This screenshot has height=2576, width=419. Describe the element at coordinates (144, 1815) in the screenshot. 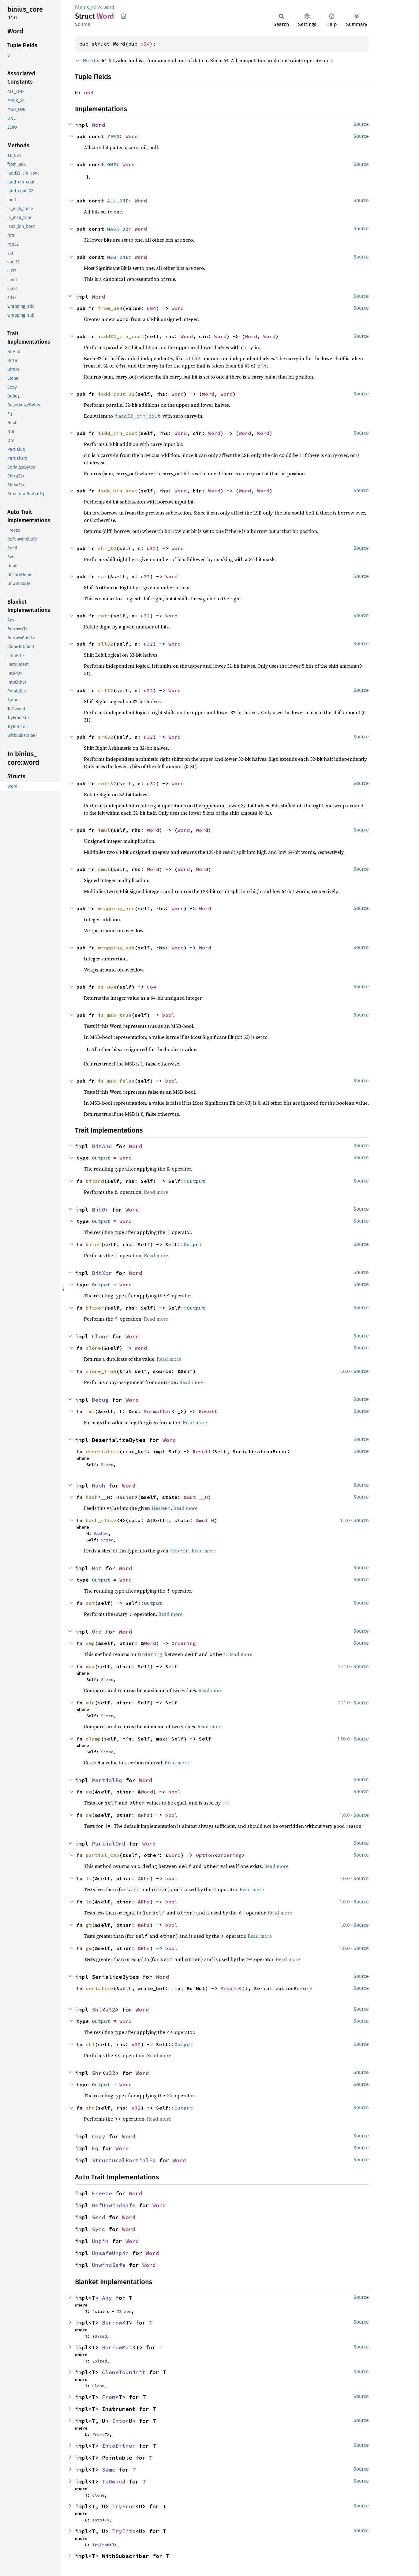

I see `&Rhs` at that location.